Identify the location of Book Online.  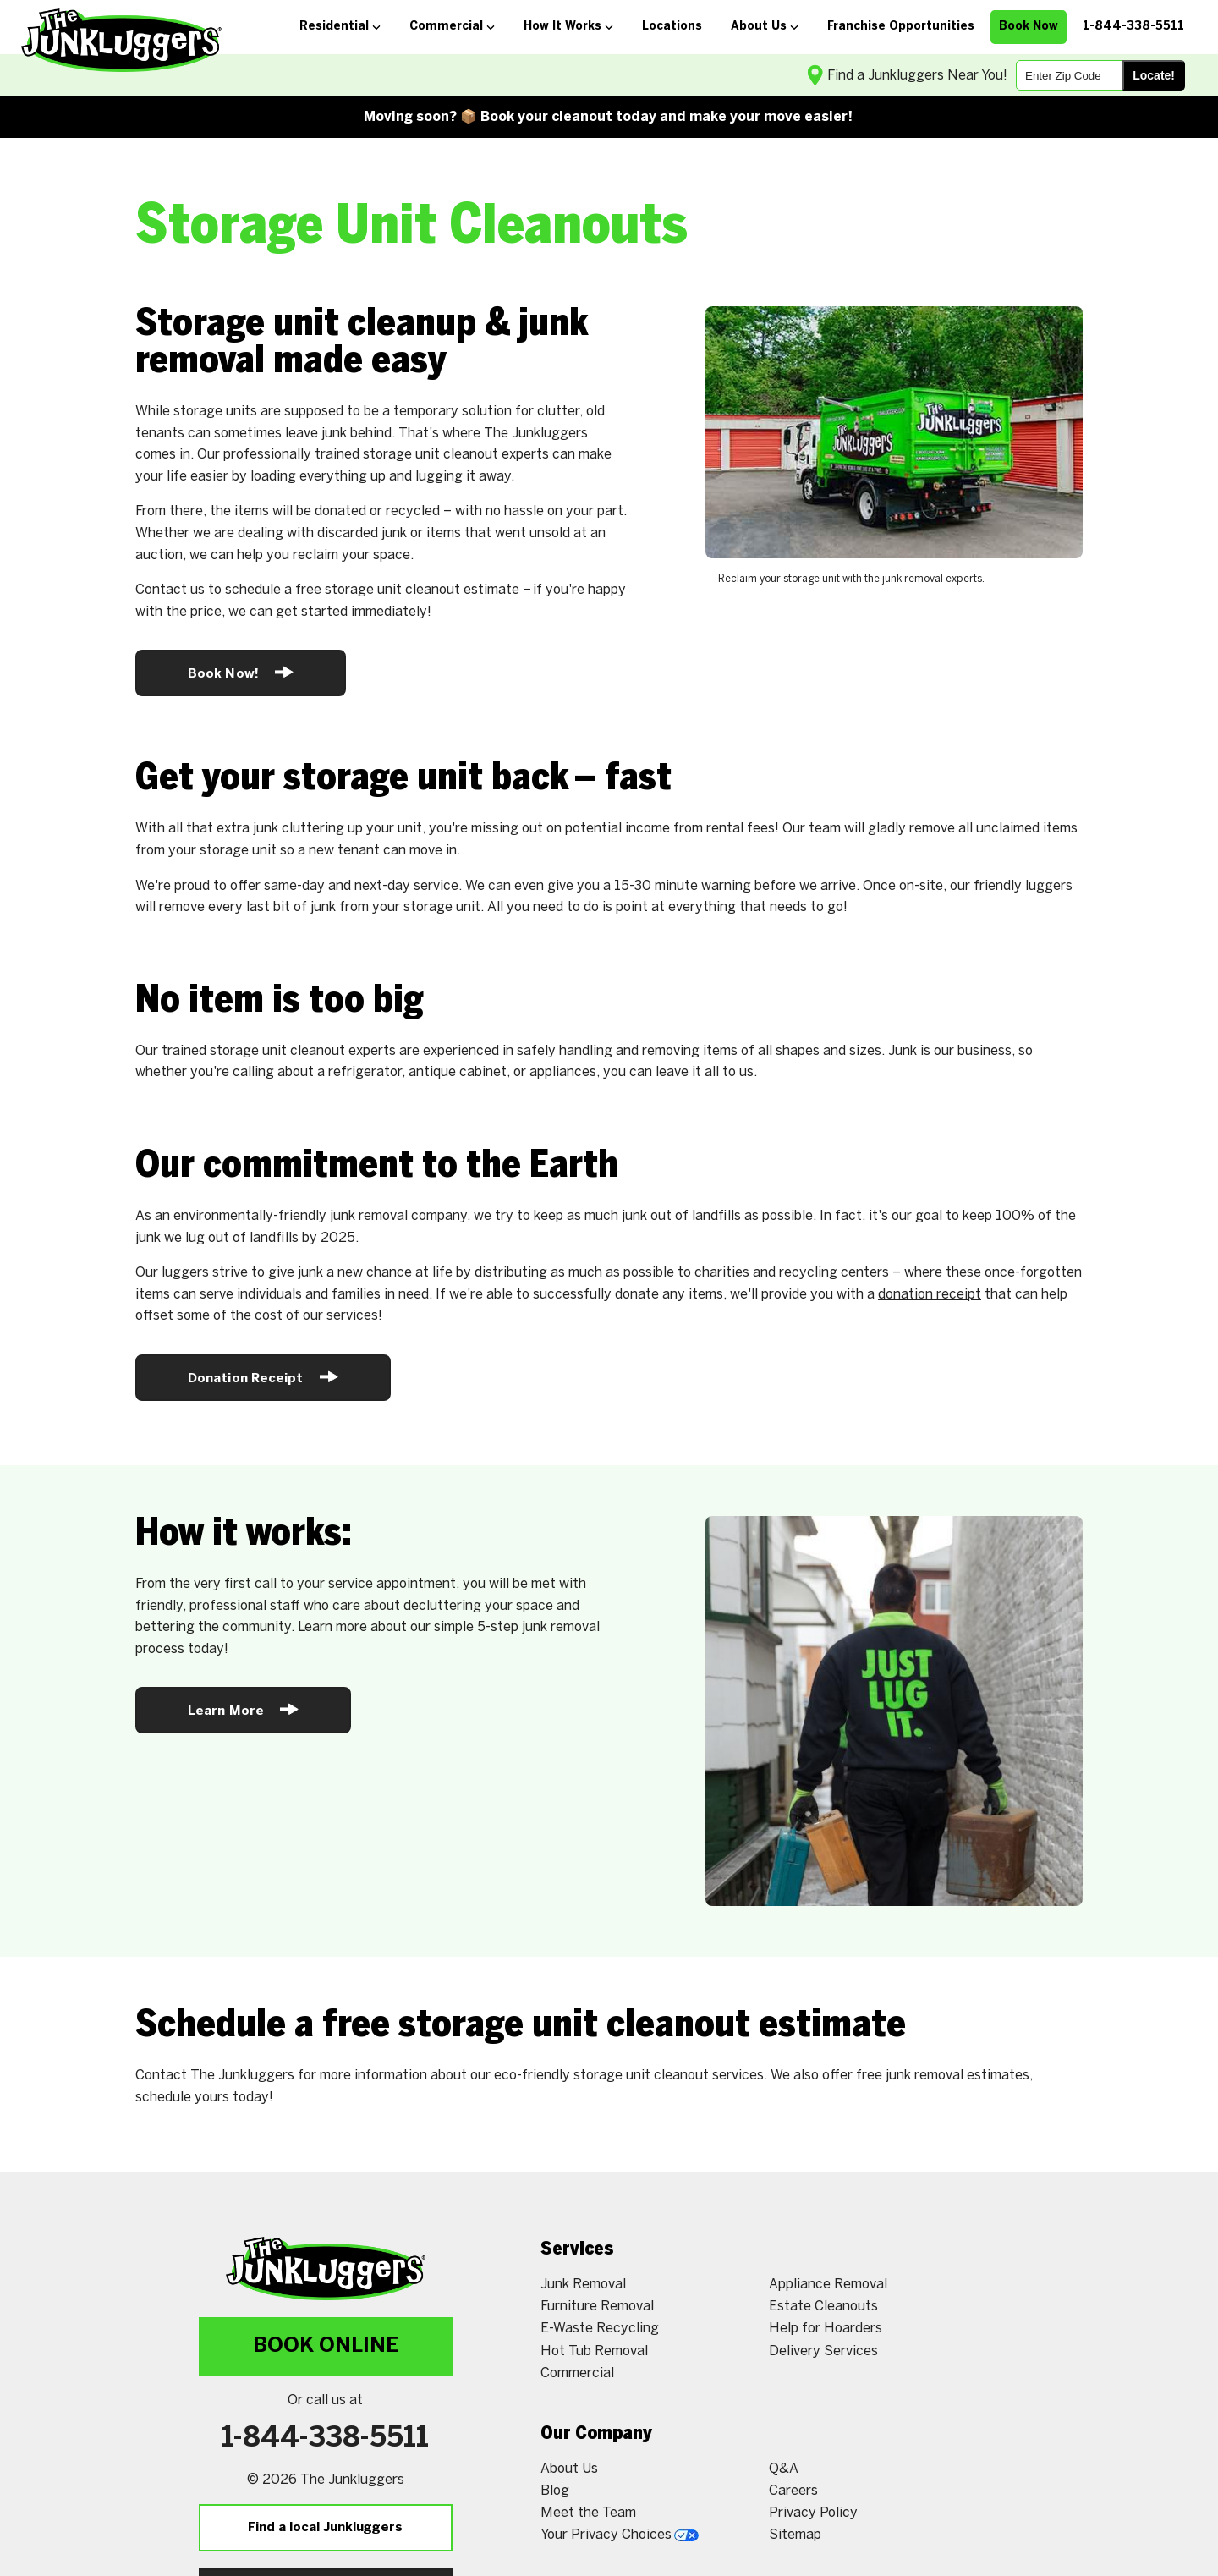
(325, 2346).